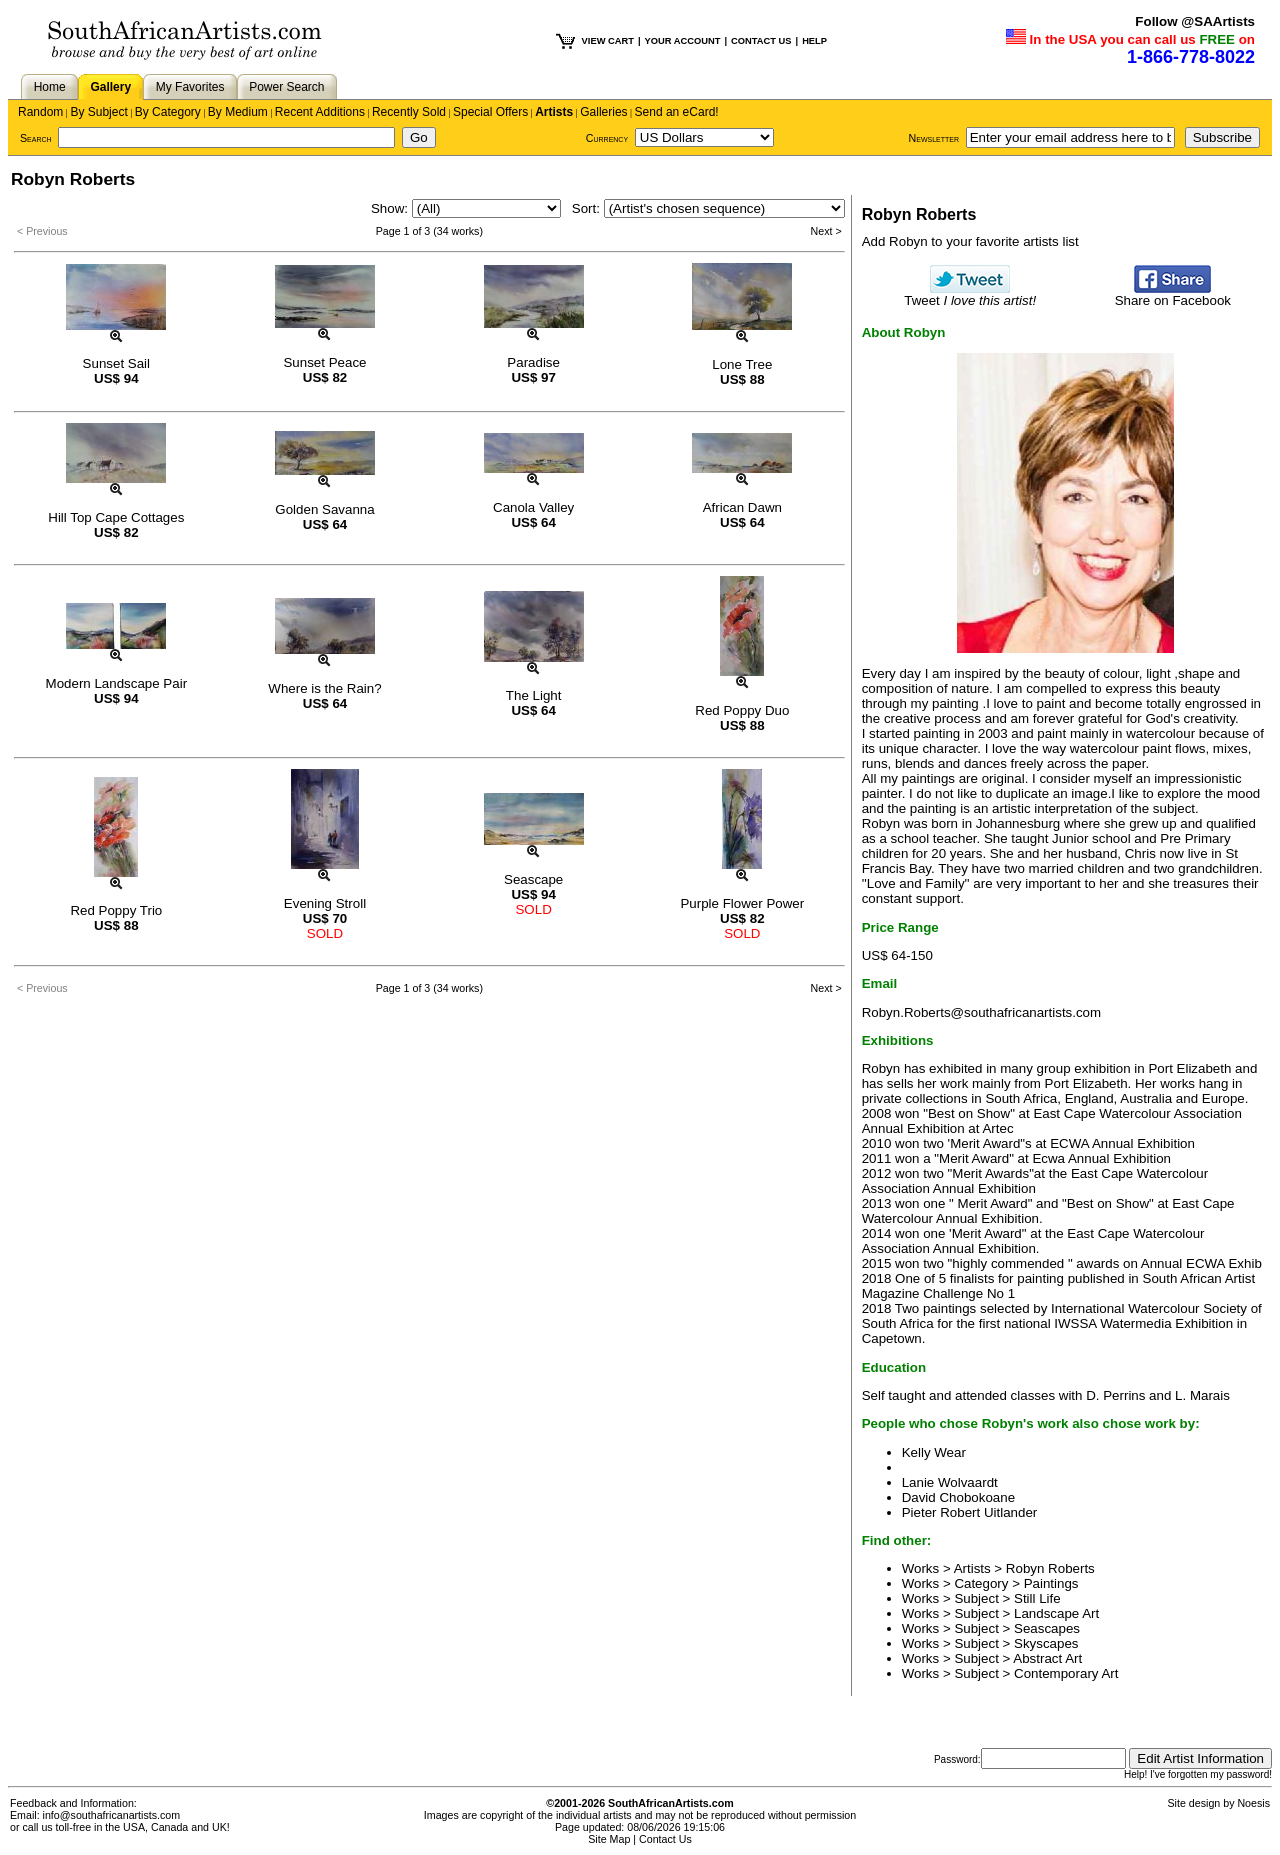 This screenshot has height=1855, width=1280. I want to click on Contemporary Art, so click(1066, 1673).